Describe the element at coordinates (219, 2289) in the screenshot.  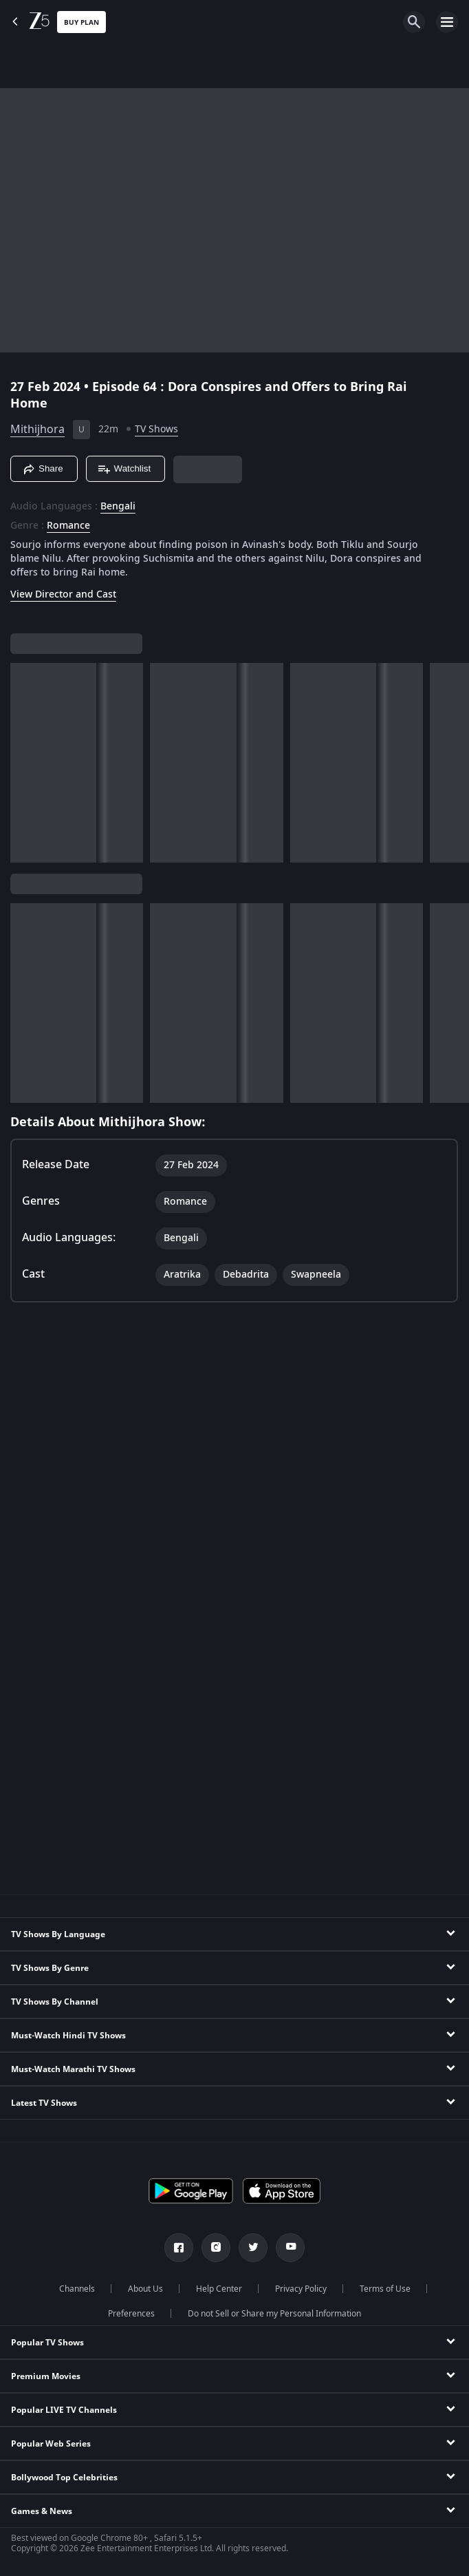
I see `Help Center` at that location.